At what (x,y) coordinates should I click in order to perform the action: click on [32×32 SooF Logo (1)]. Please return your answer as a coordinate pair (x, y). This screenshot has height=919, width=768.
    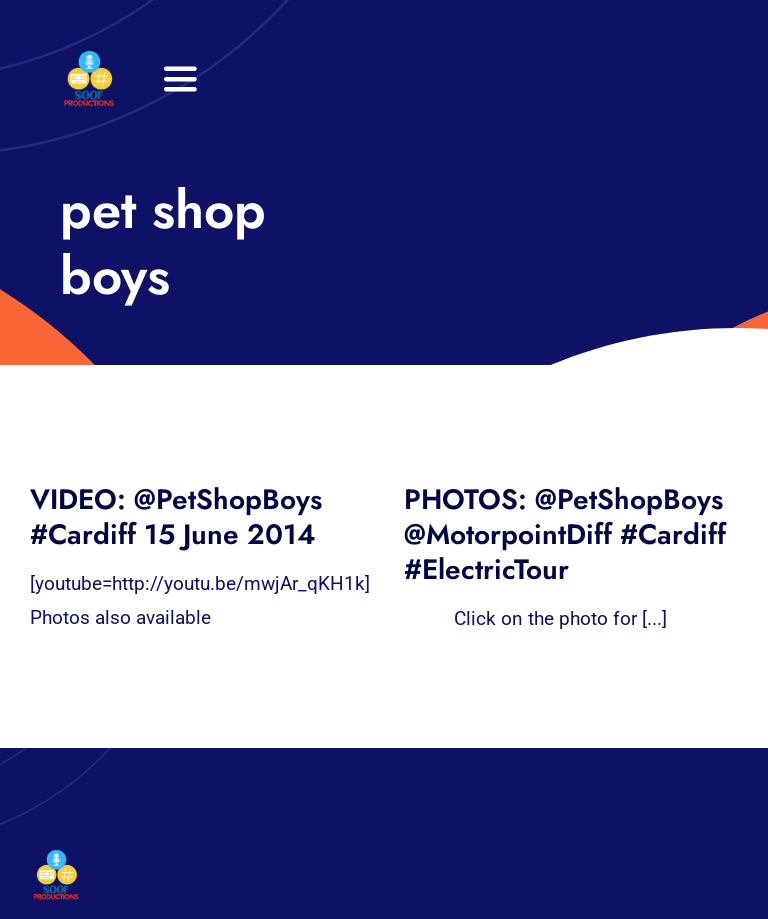
    Looking at the image, I should click on (89, 59).